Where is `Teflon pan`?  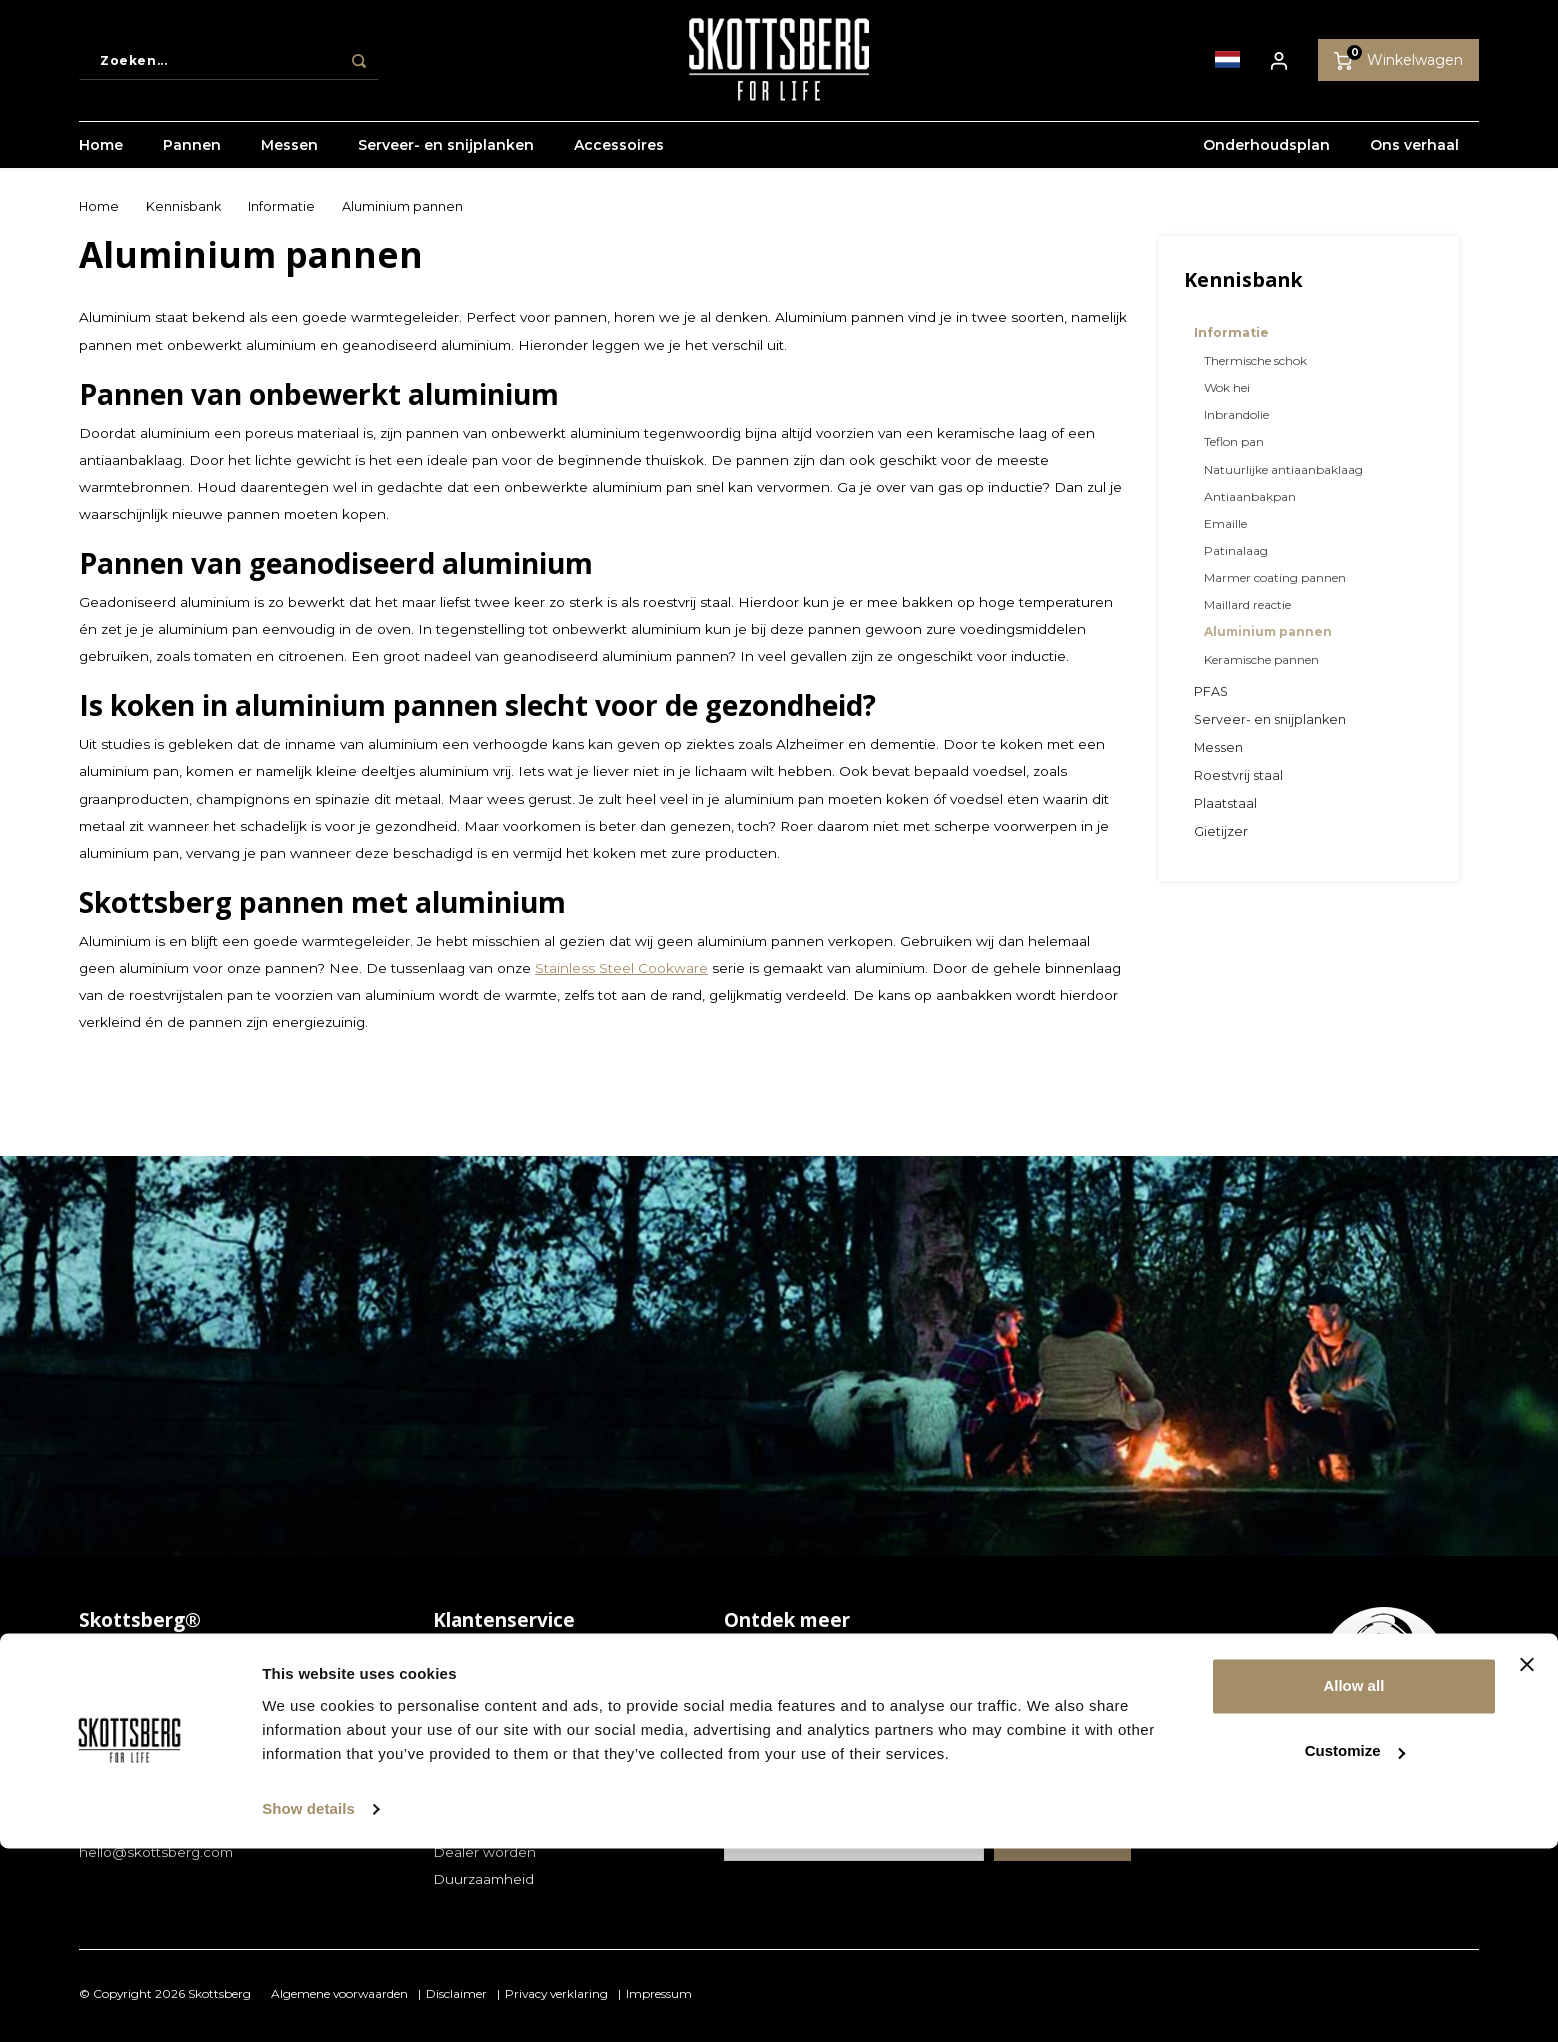
Teflon pan is located at coordinates (1234, 441).